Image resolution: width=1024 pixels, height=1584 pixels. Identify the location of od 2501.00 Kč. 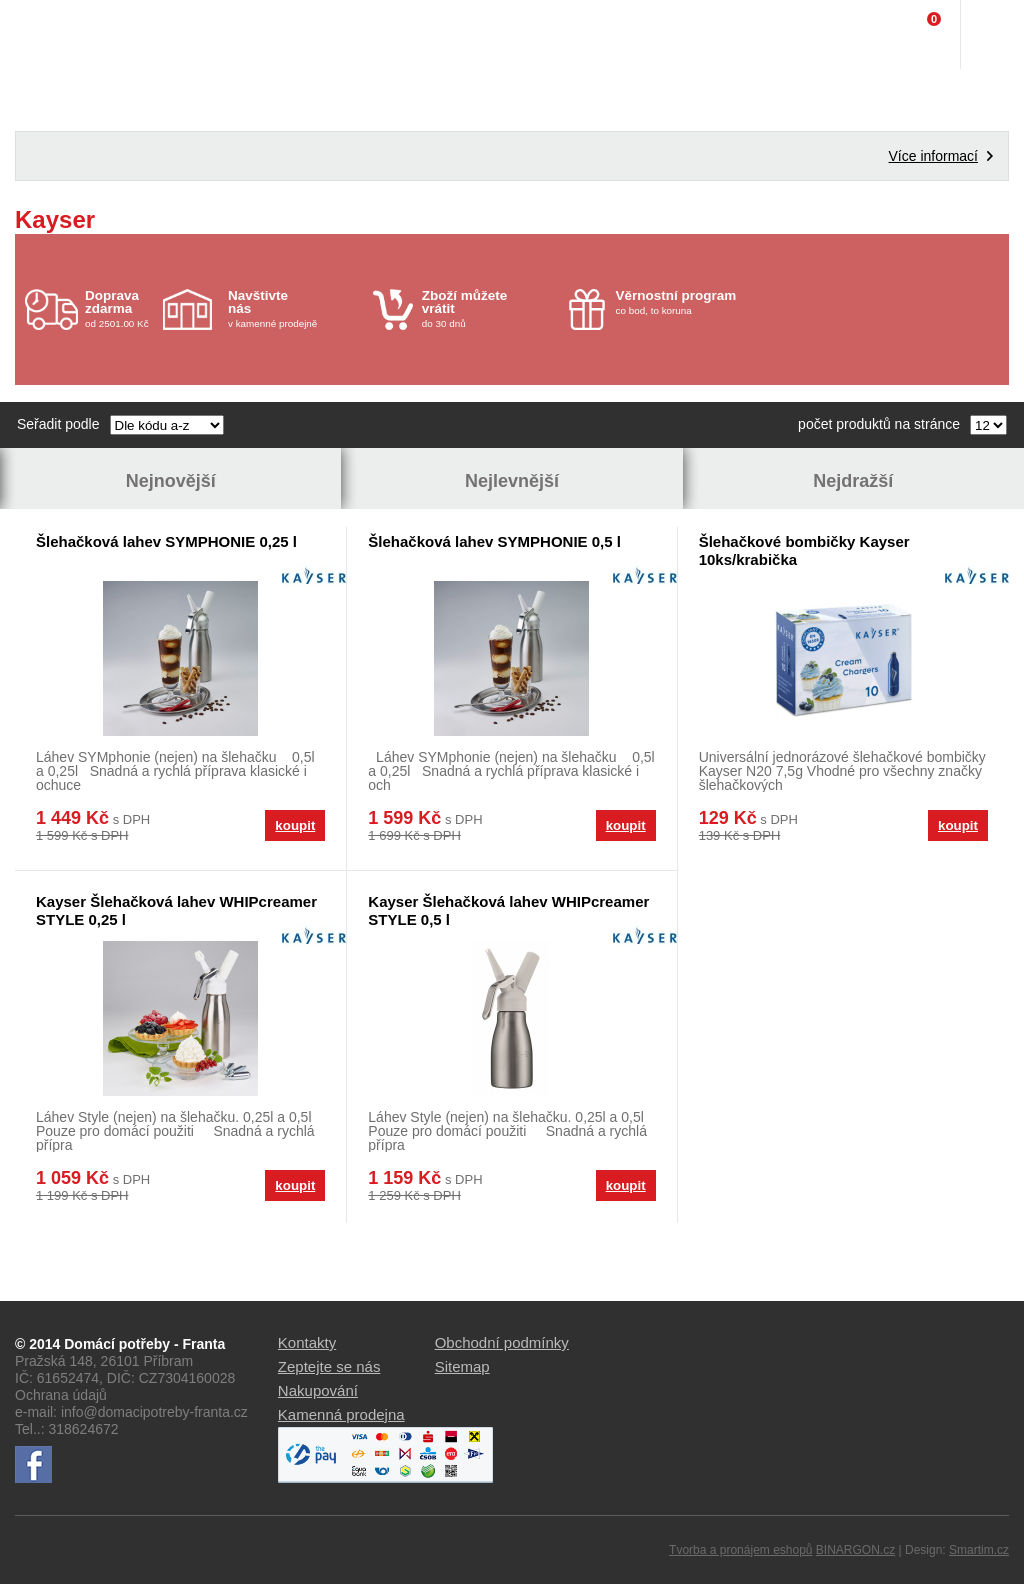
(121, 308).